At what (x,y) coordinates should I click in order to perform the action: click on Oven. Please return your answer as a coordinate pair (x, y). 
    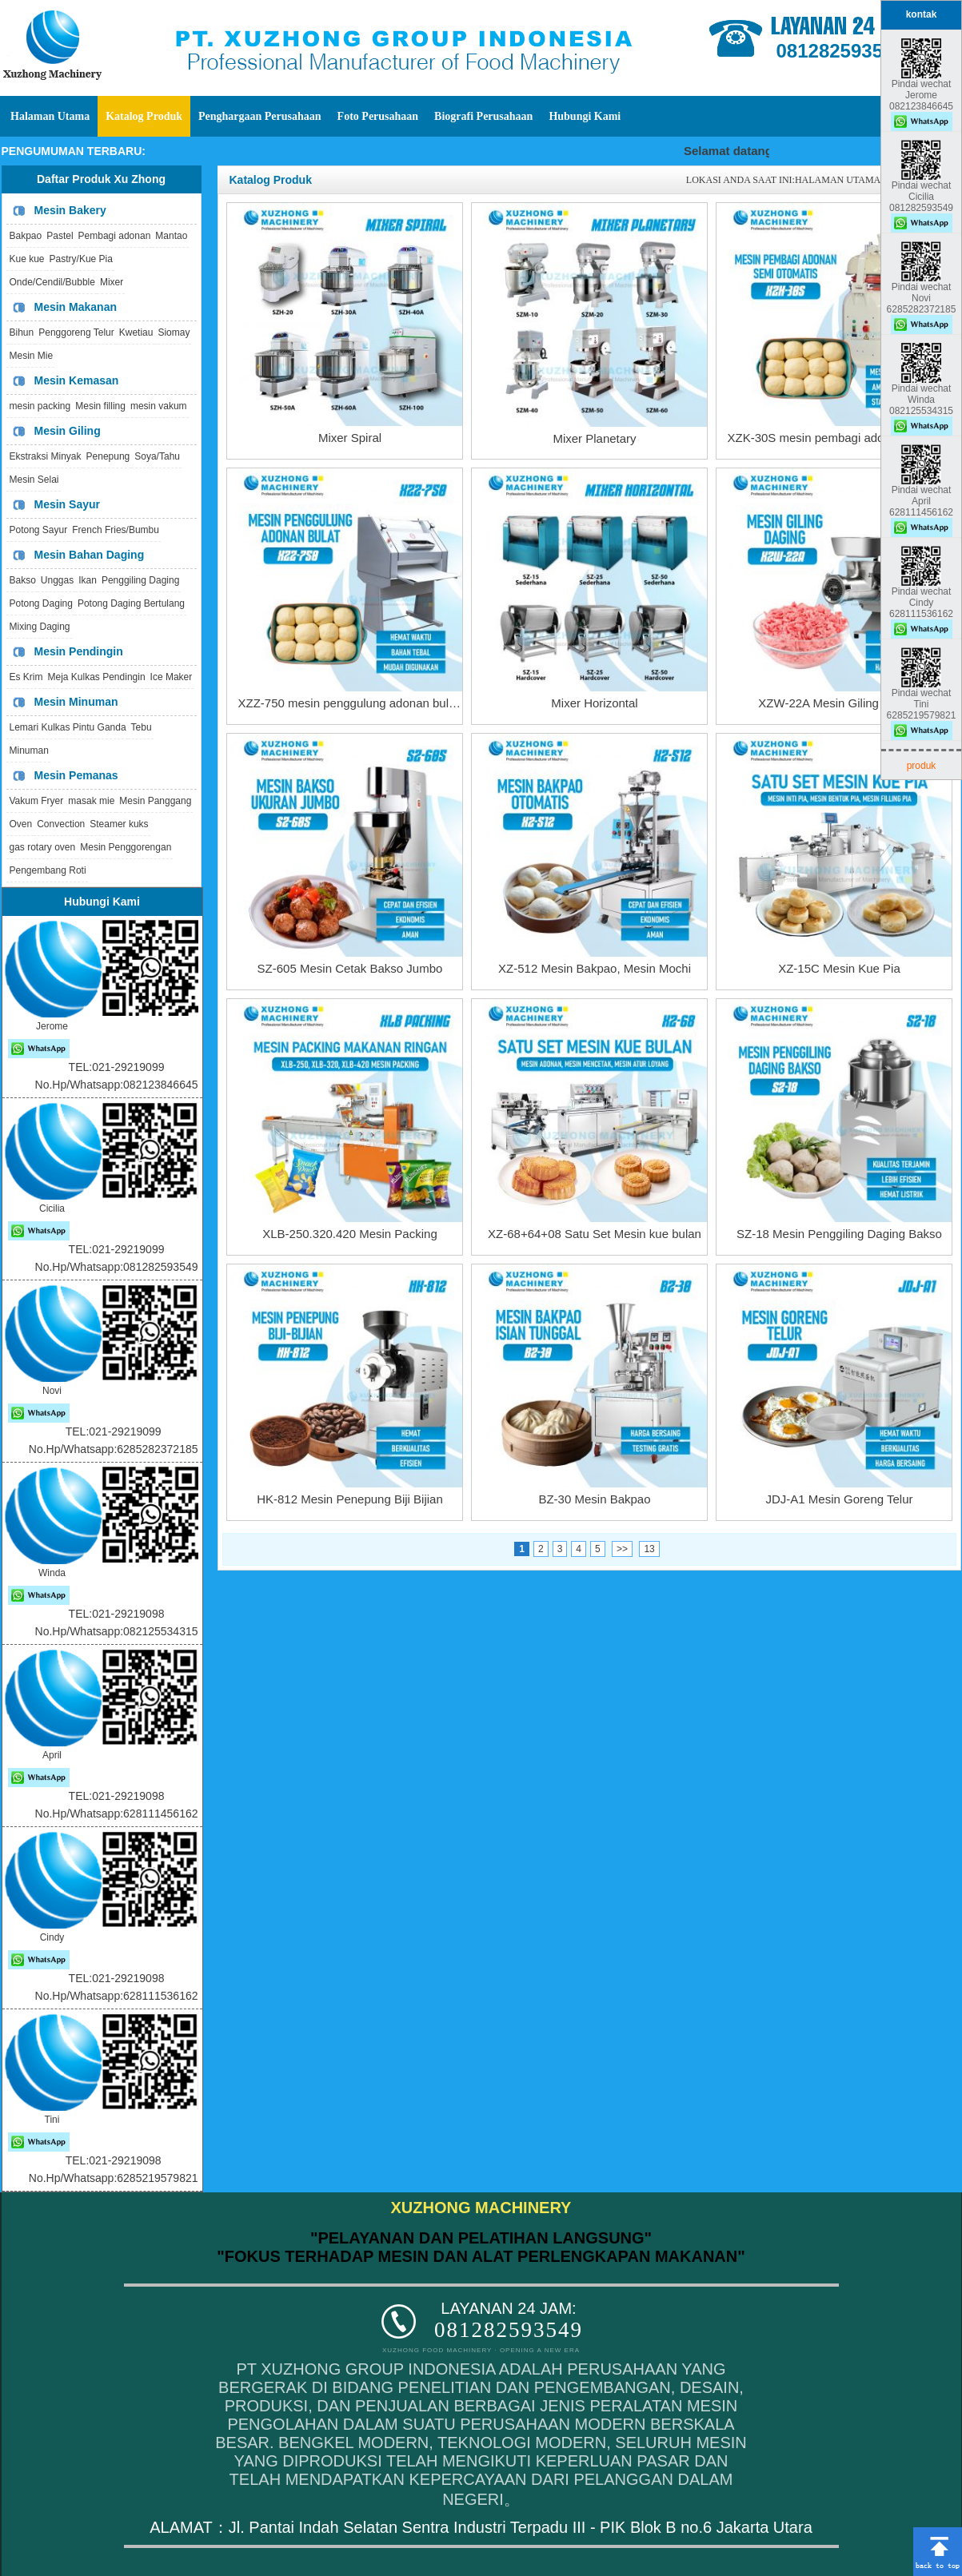
    Looking at the image, I should click on (21, 824).